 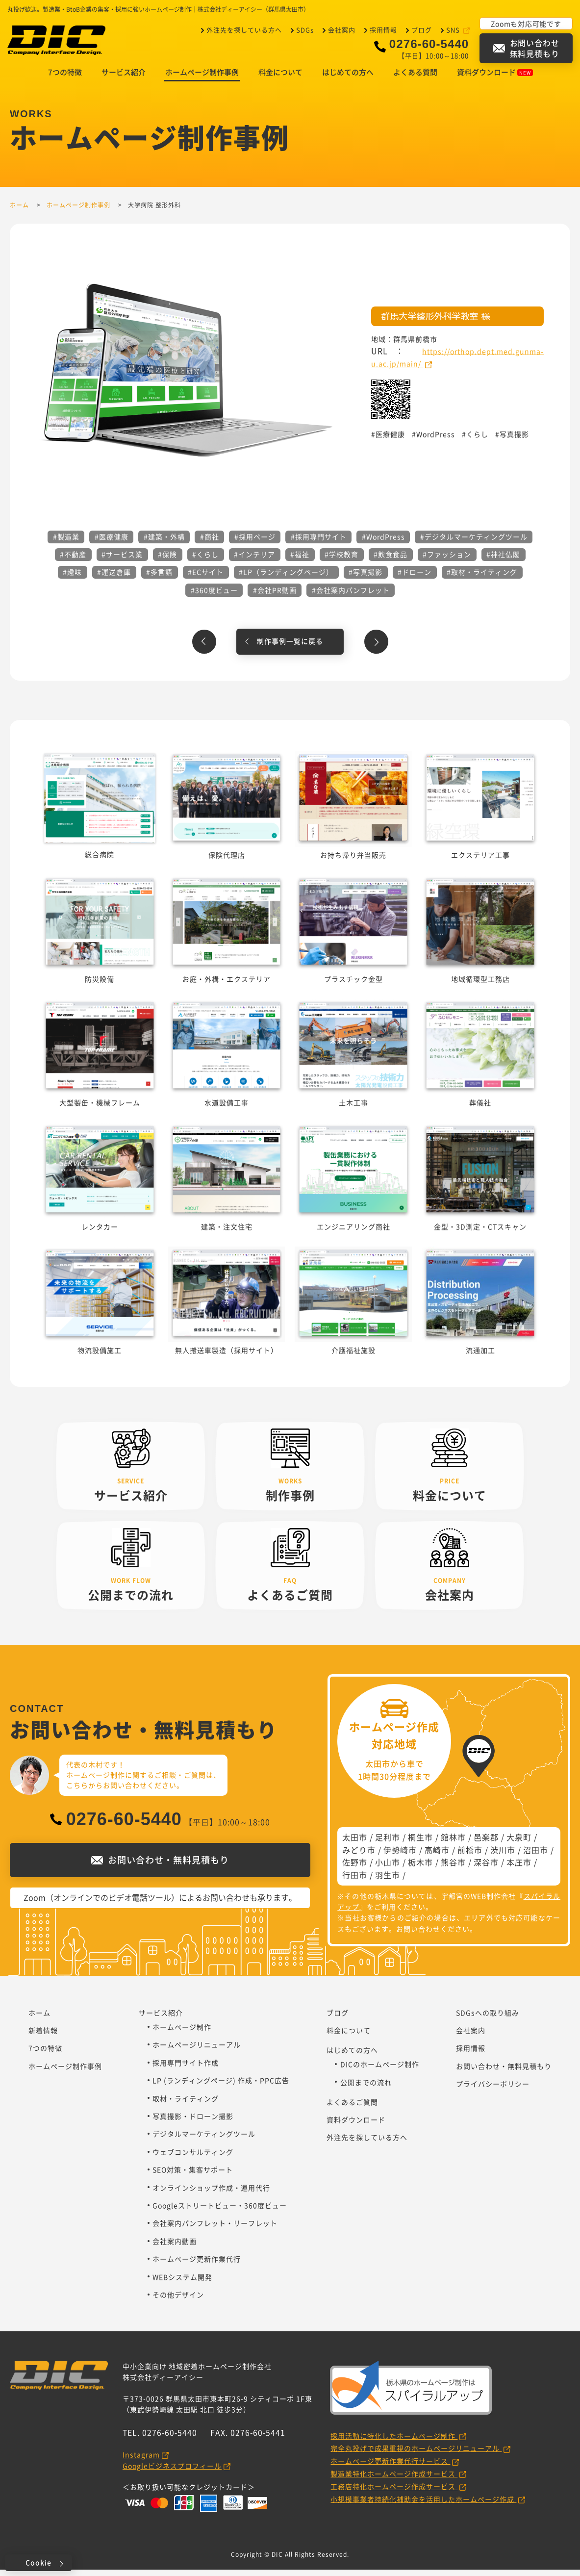 I want to click on 佐野市, so click(x=354, y=1868).